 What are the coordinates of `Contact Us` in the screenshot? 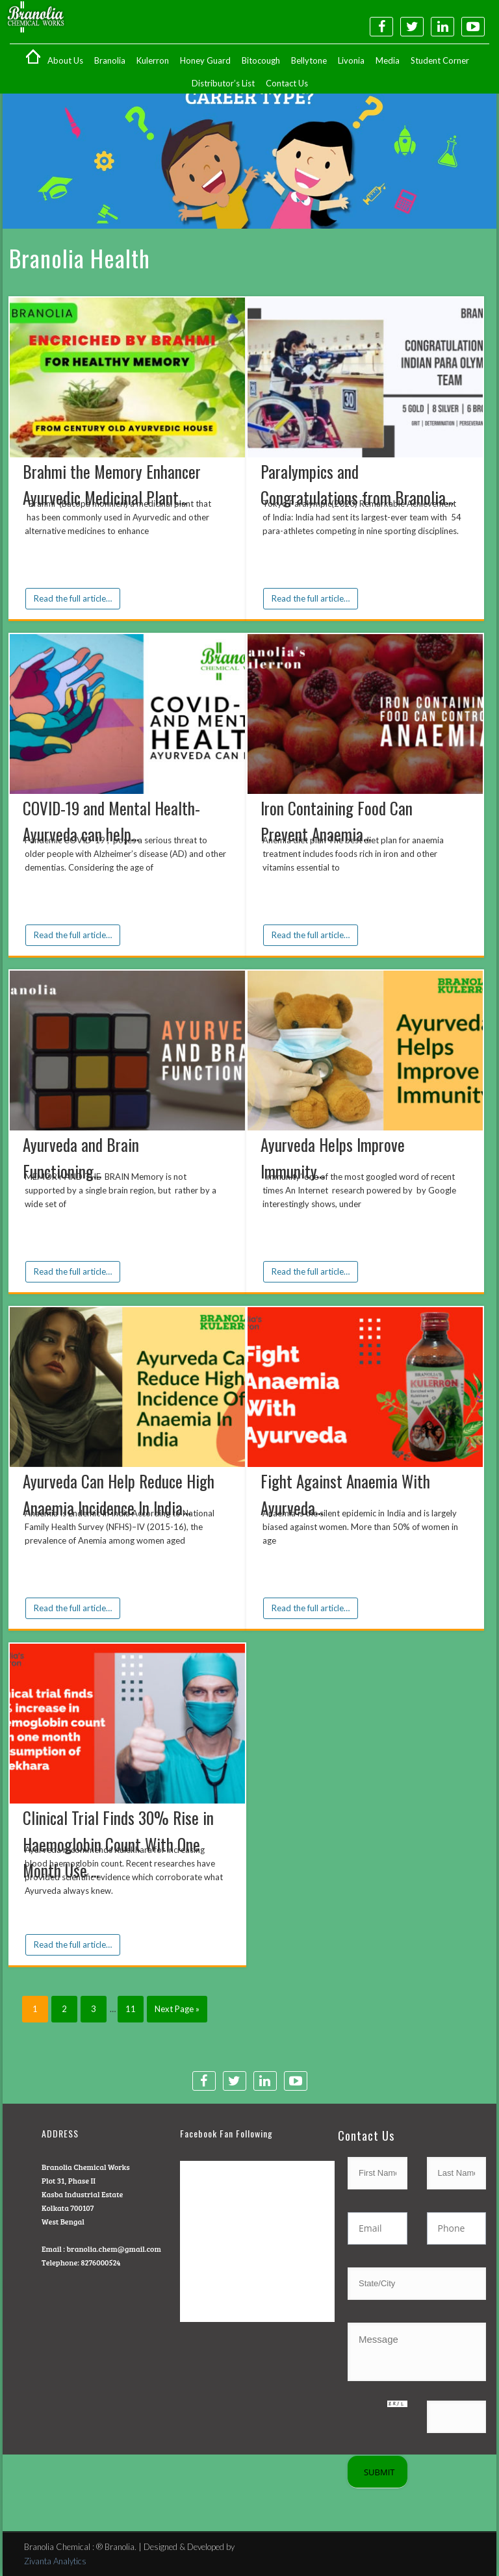 It's located at (287, 83).